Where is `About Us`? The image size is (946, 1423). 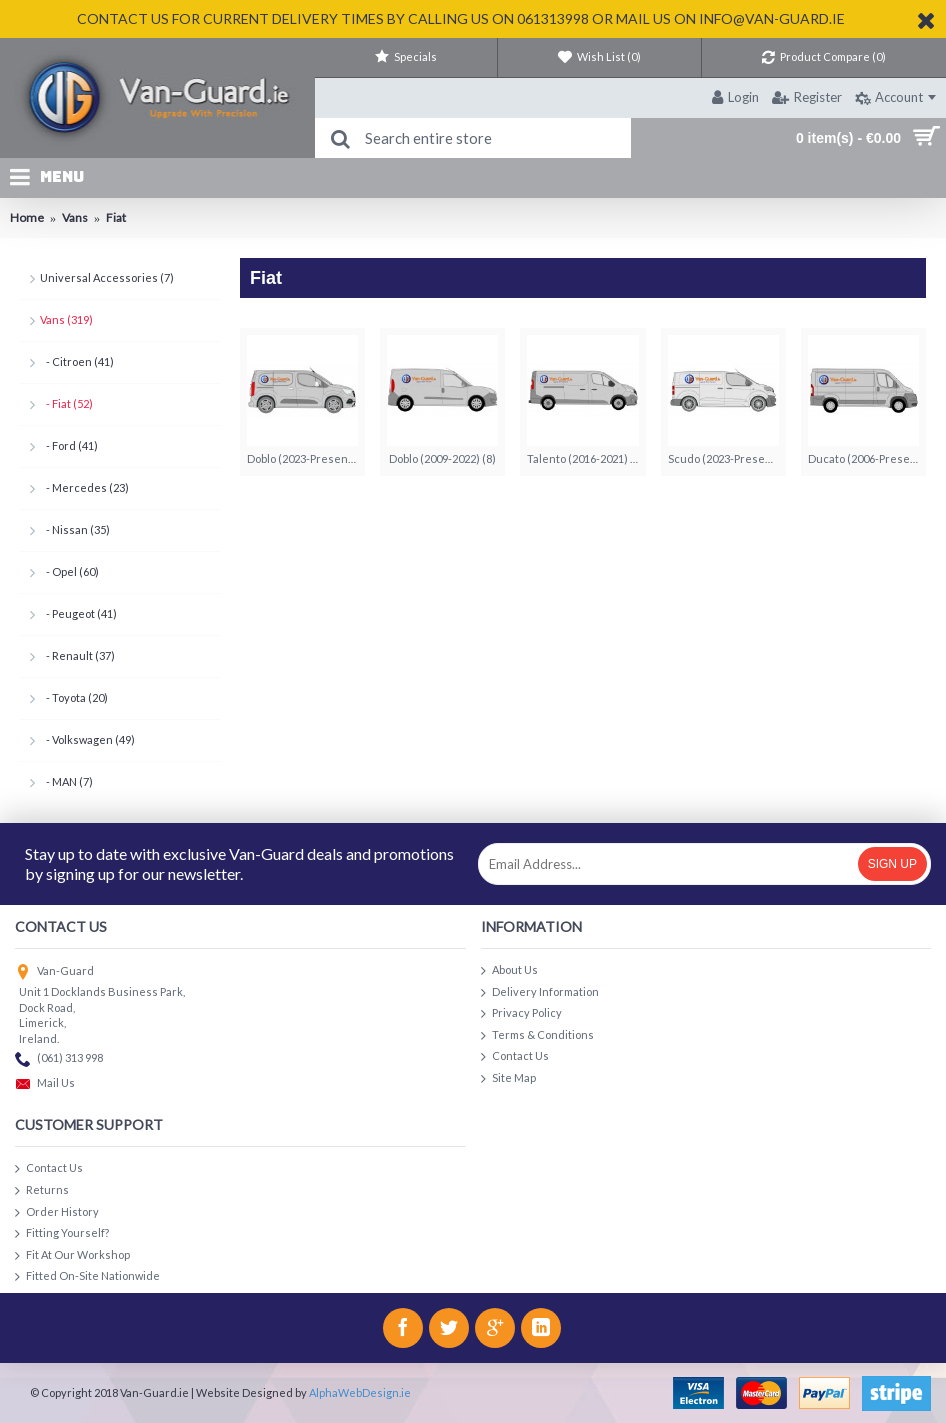 About Us is located at coordinates (509, 970).